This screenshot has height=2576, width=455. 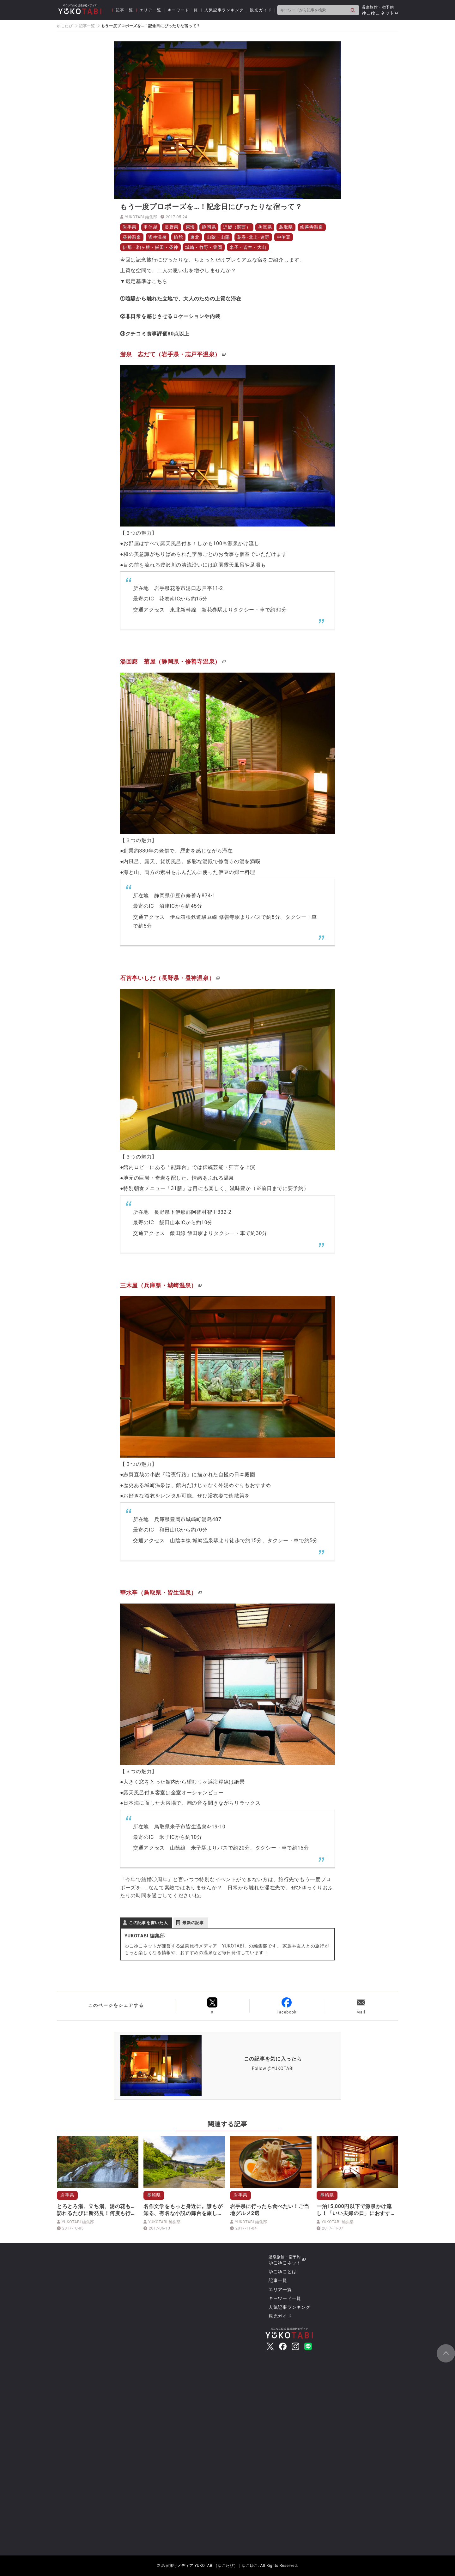 I want to click on 鳥取県, so click(x=287, y=227).